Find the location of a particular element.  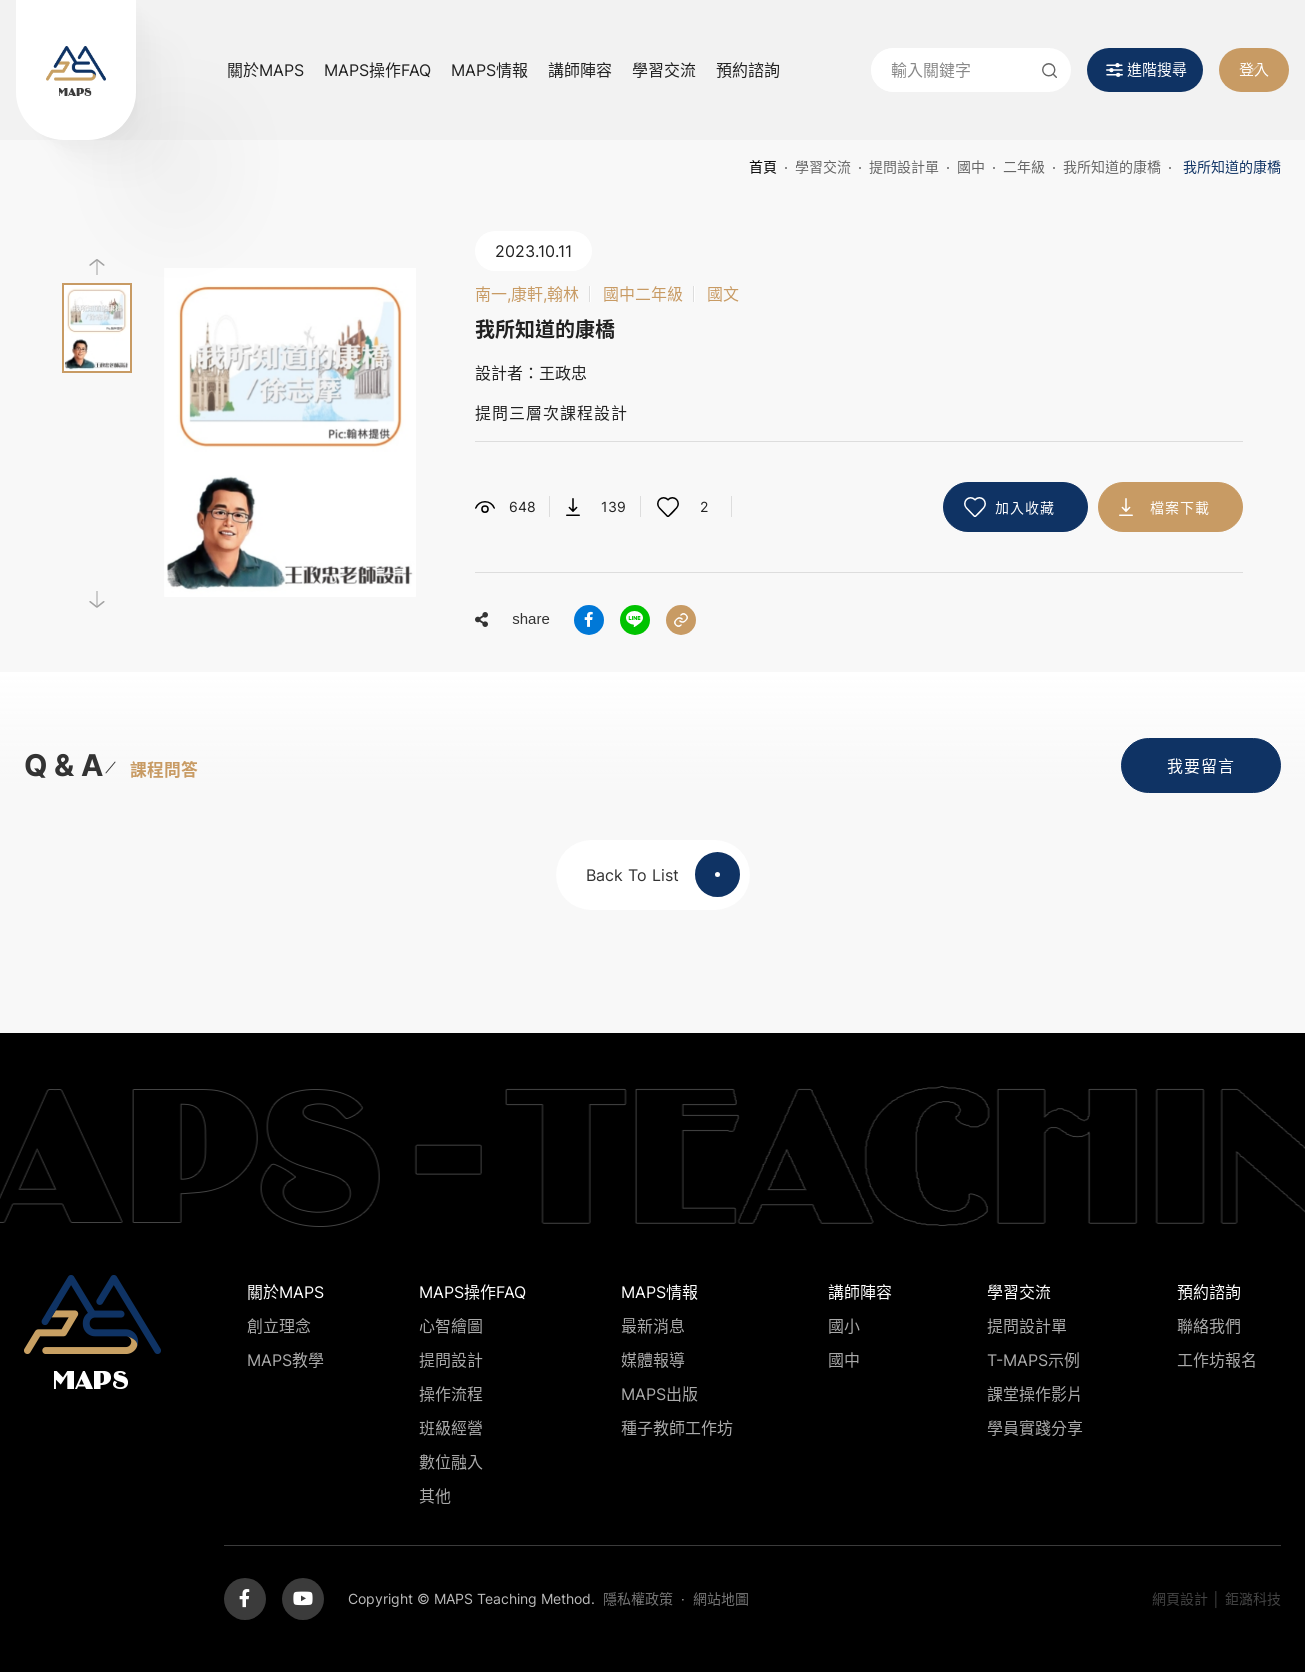

我所知道的康橋 is located at coordinates (1112, 166).